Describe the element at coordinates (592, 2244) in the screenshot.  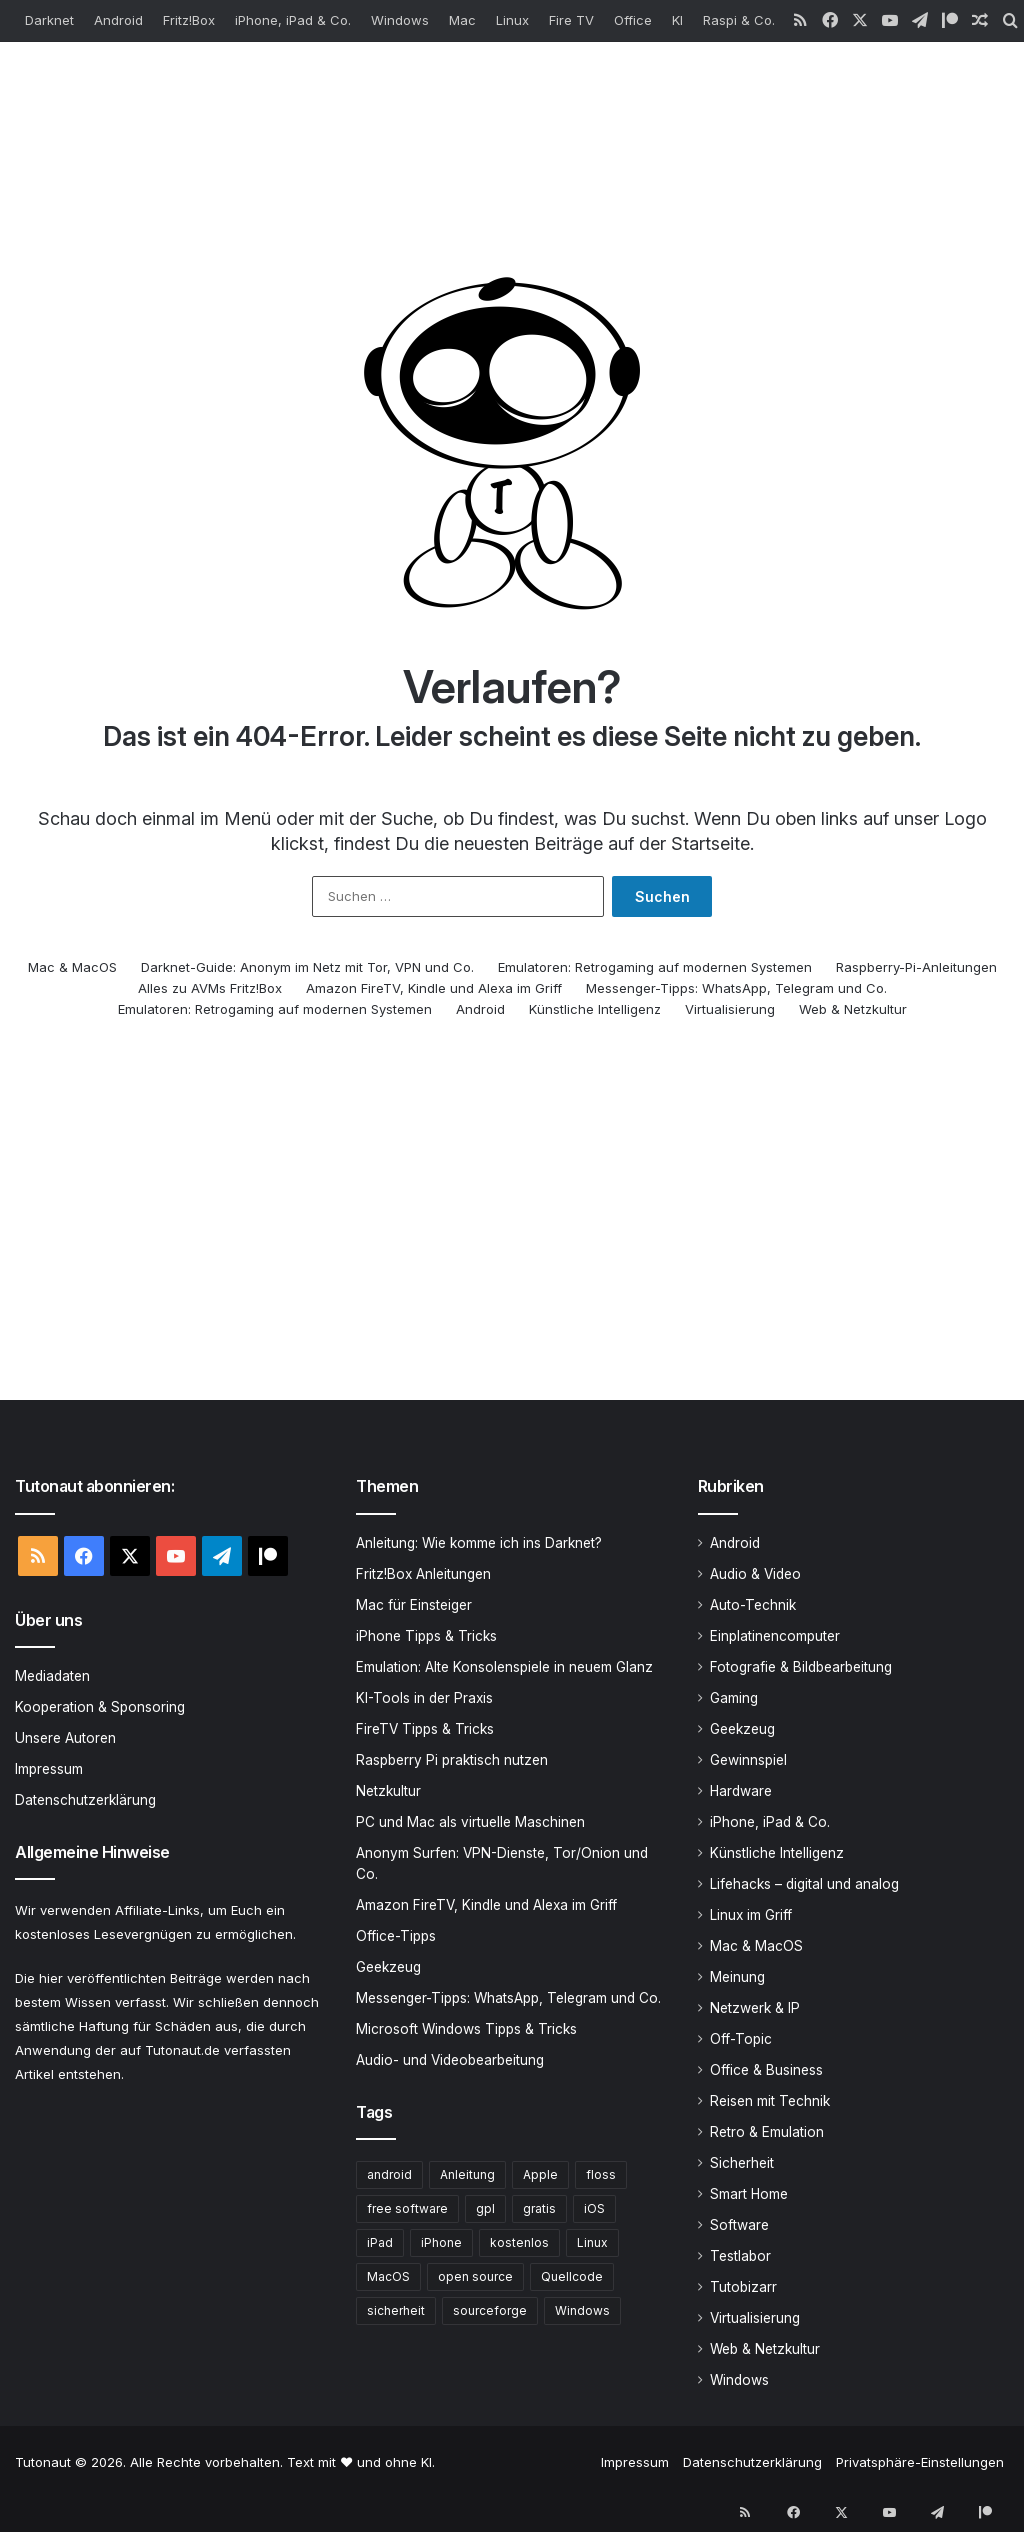
I see `Linux [Linux (294 Einträge)]` at that location.